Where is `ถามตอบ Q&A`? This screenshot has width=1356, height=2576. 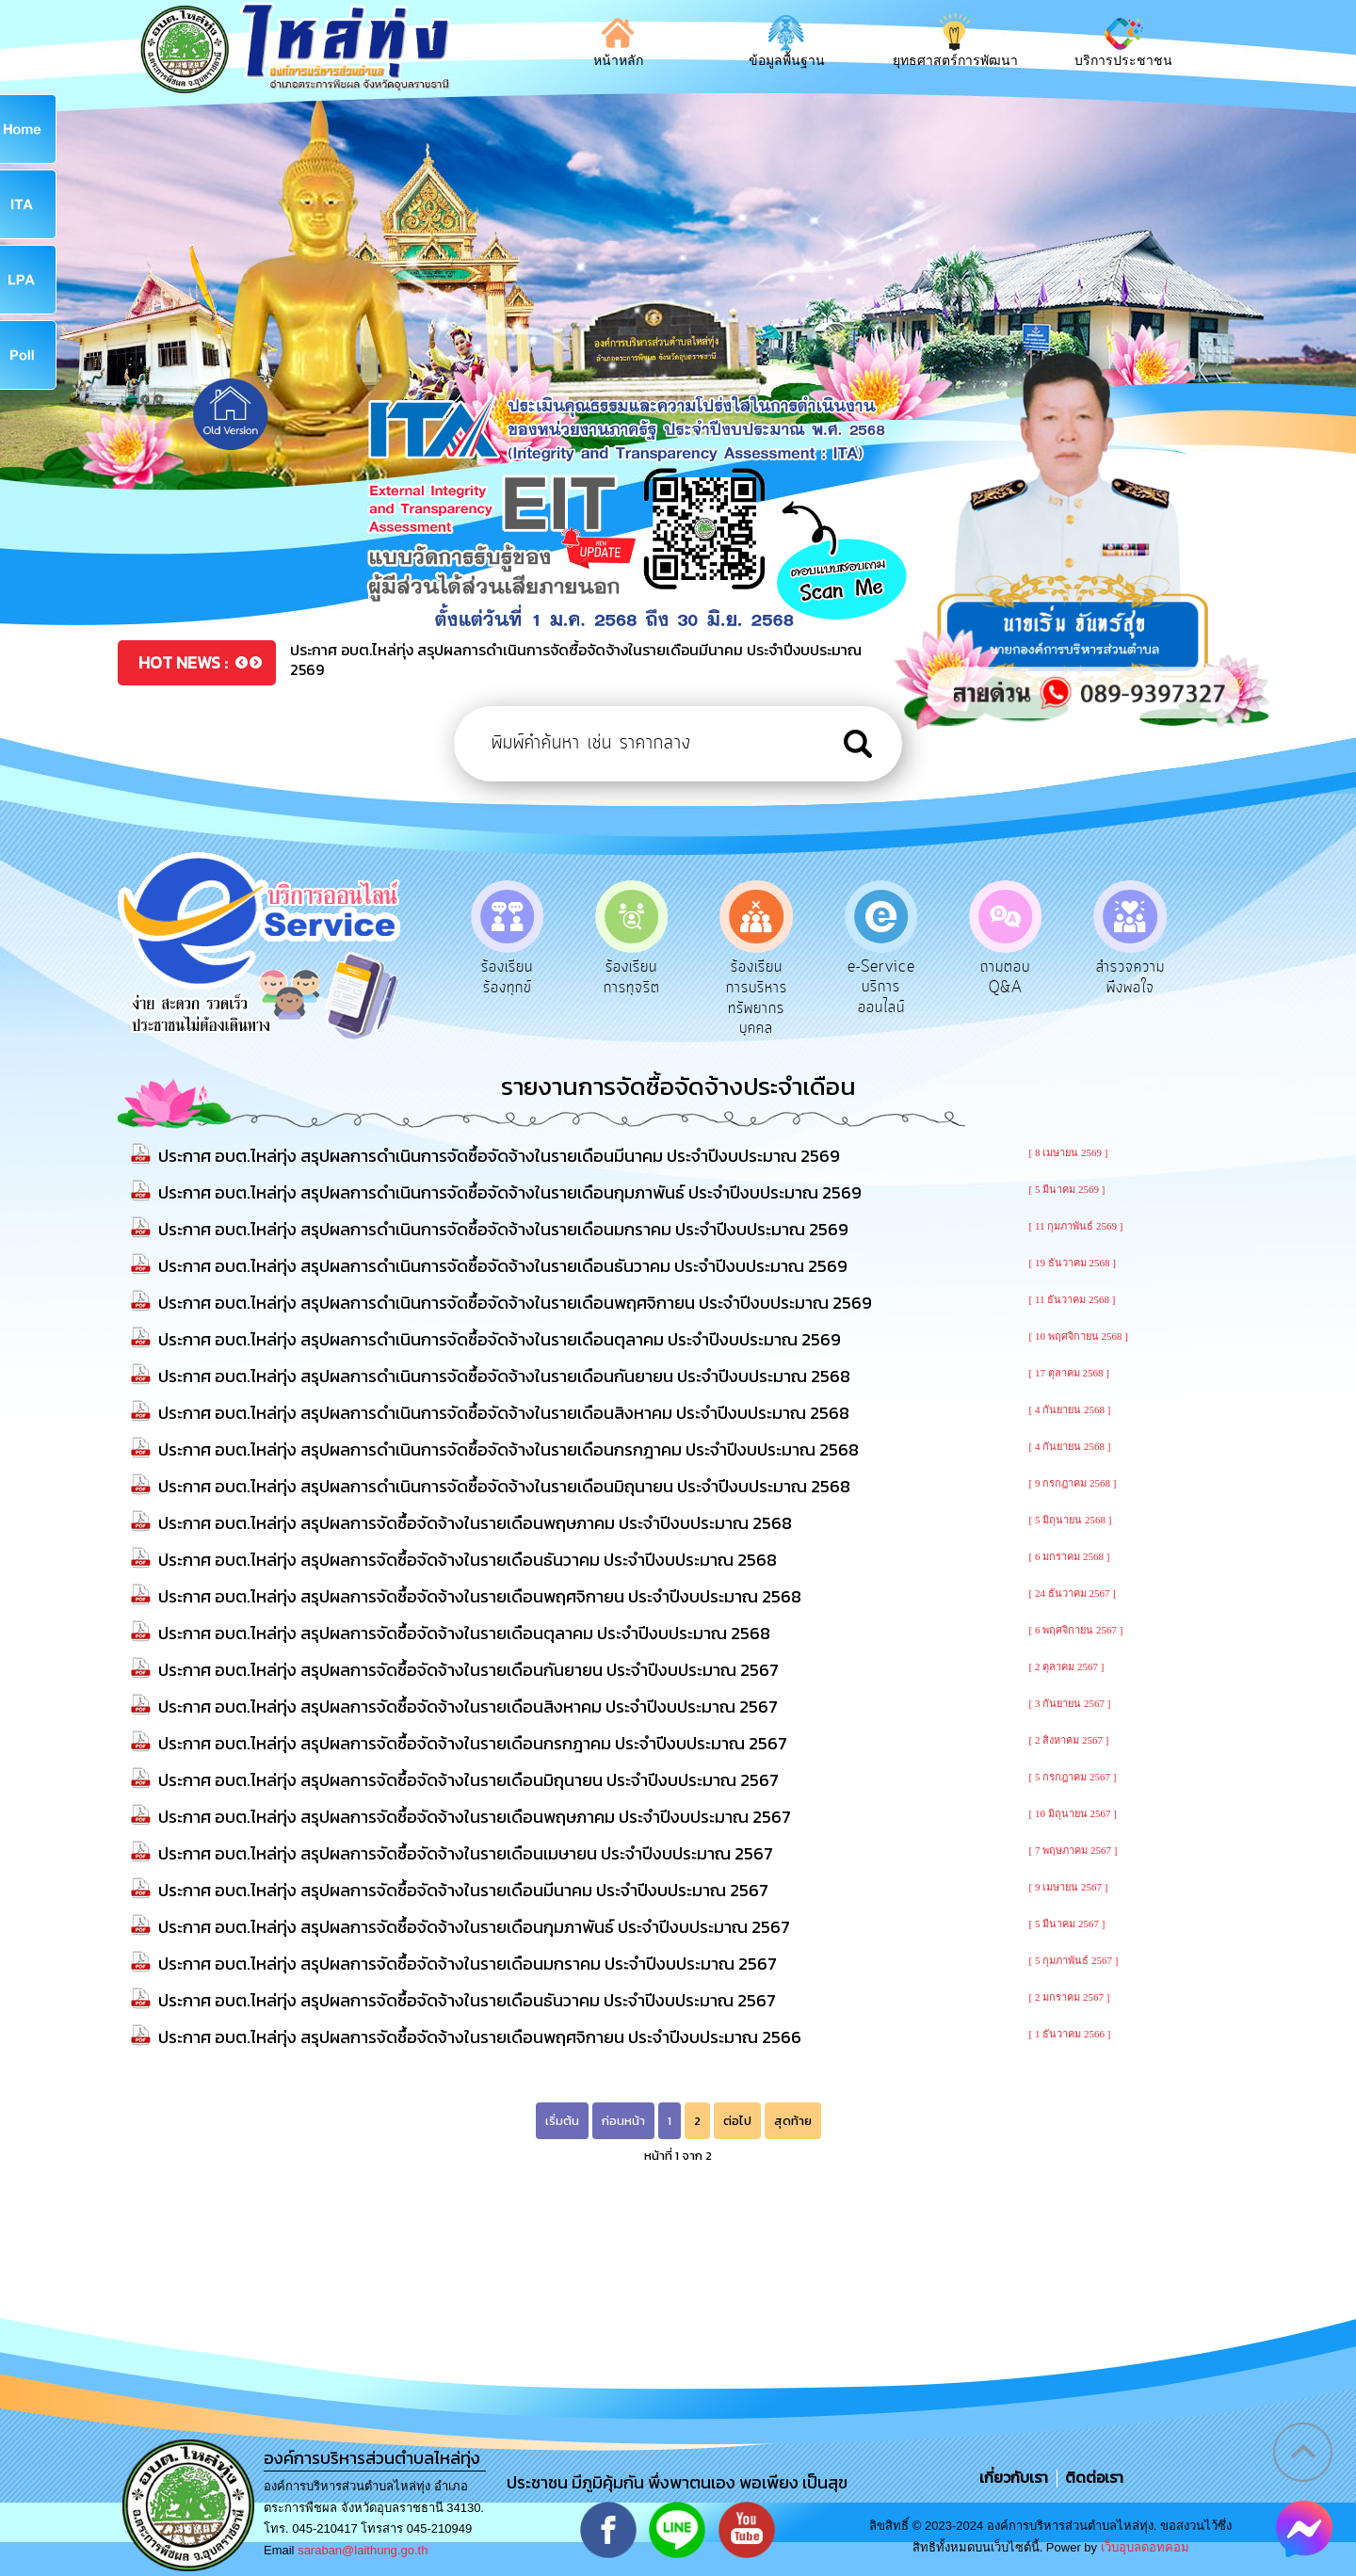
ถามตอบ Q&A is located at coordinates (1005, 977).